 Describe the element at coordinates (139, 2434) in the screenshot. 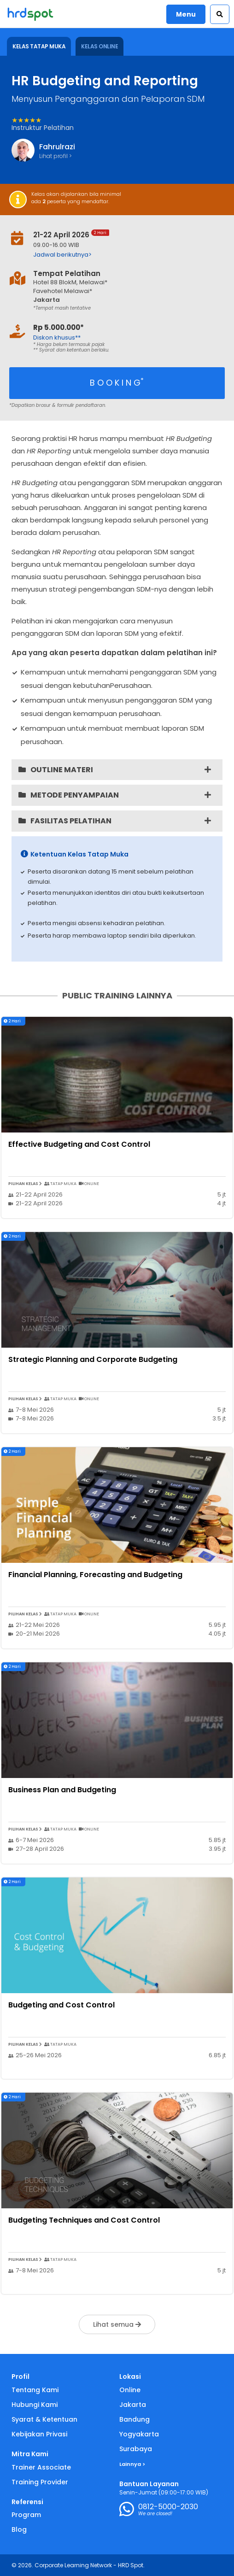

I see `Yogyakarta` at that location.